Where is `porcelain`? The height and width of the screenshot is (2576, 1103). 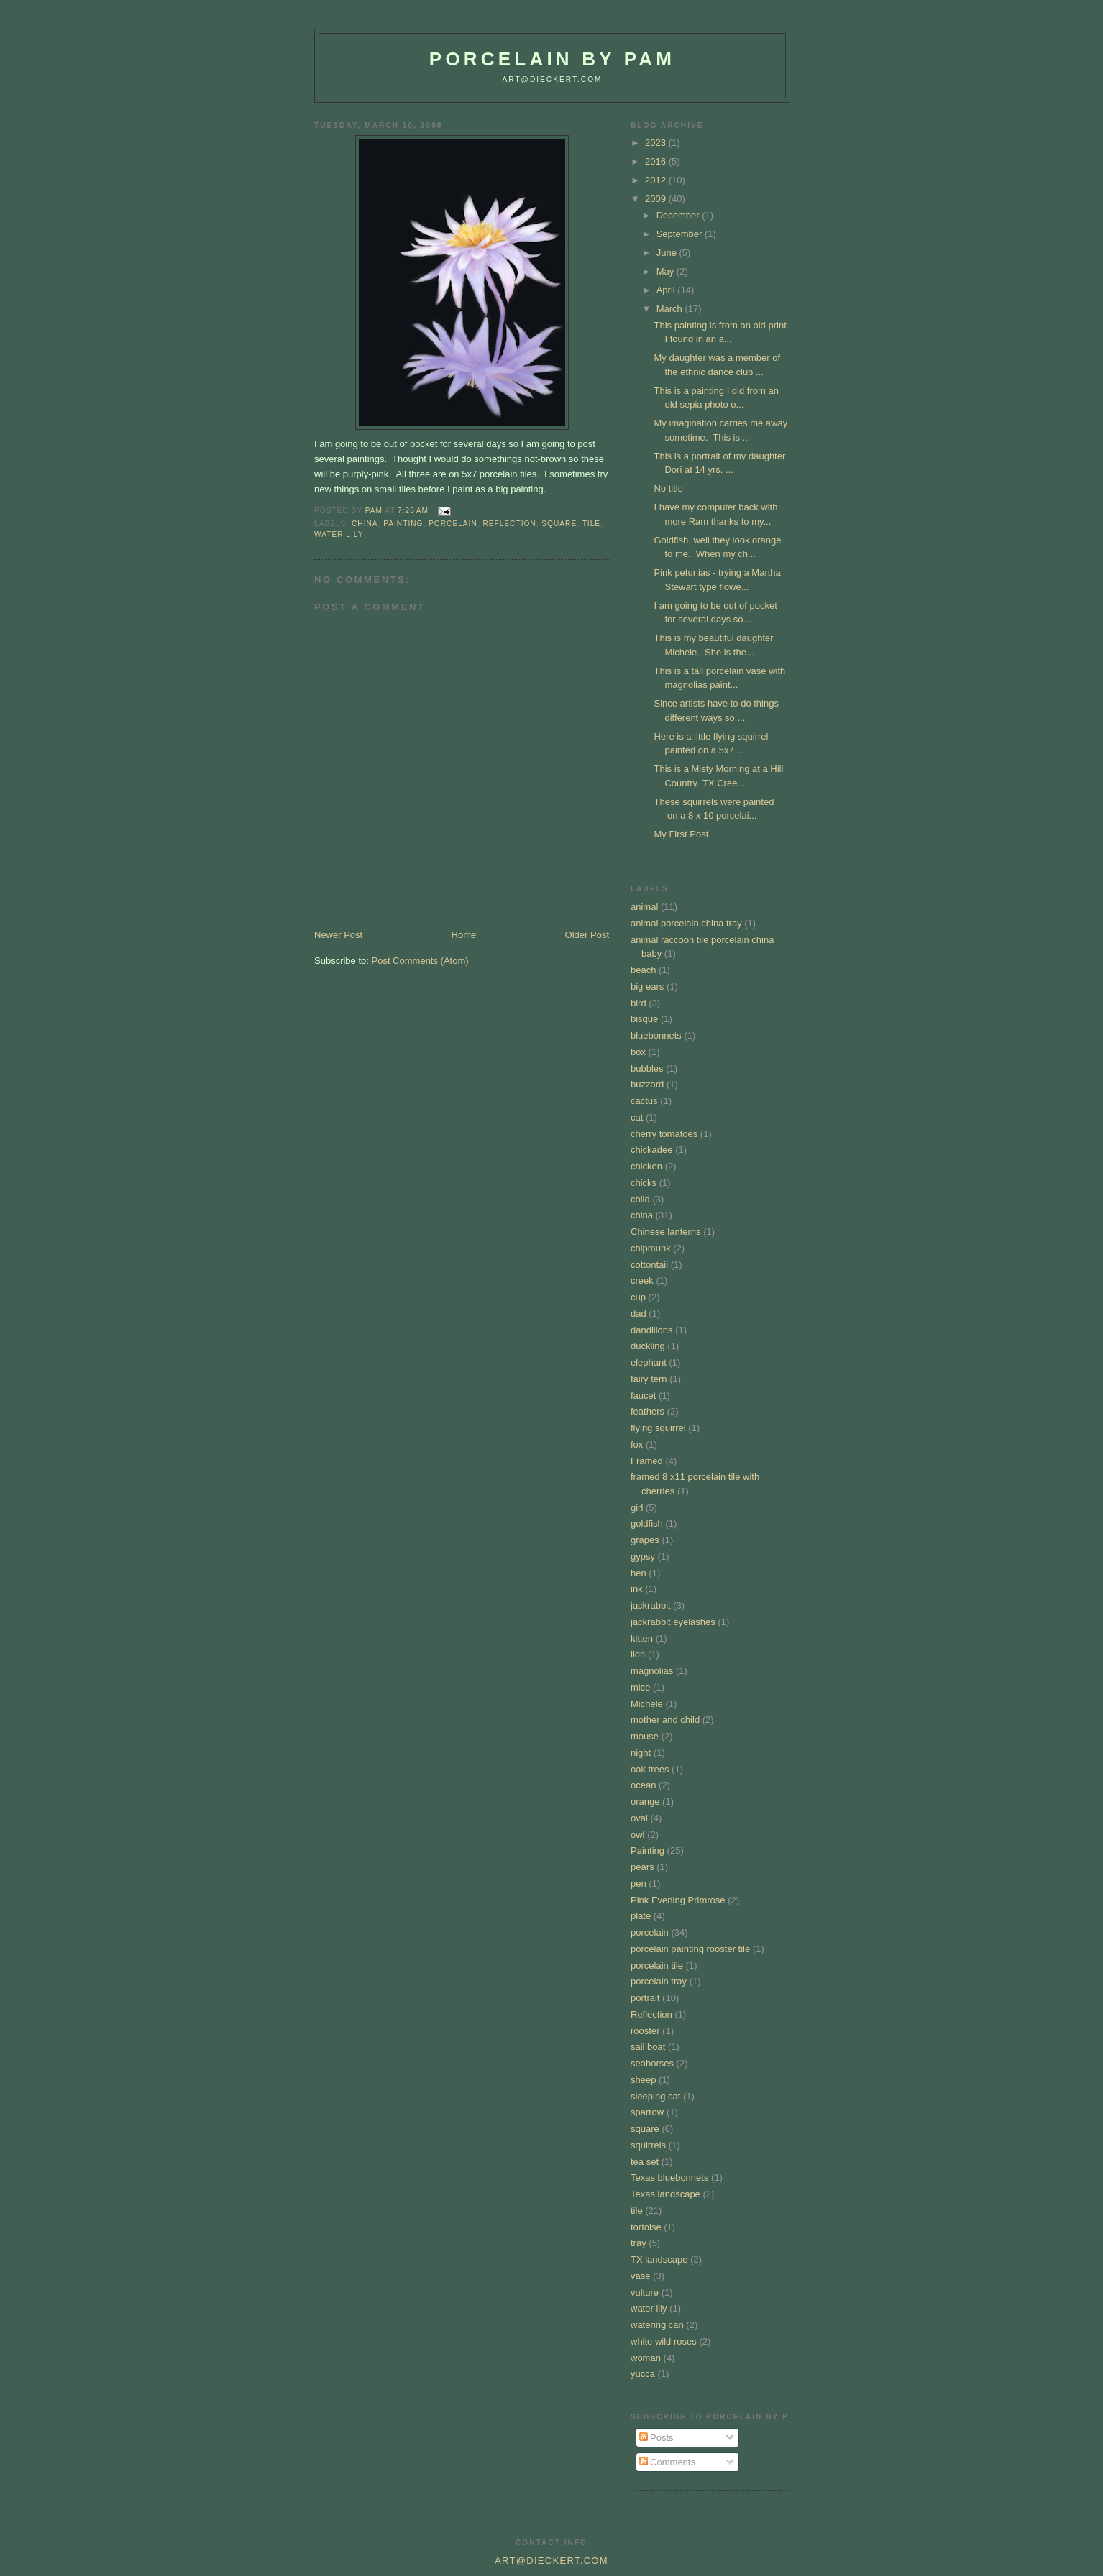 porcelain is located at coordinates (453, 524).